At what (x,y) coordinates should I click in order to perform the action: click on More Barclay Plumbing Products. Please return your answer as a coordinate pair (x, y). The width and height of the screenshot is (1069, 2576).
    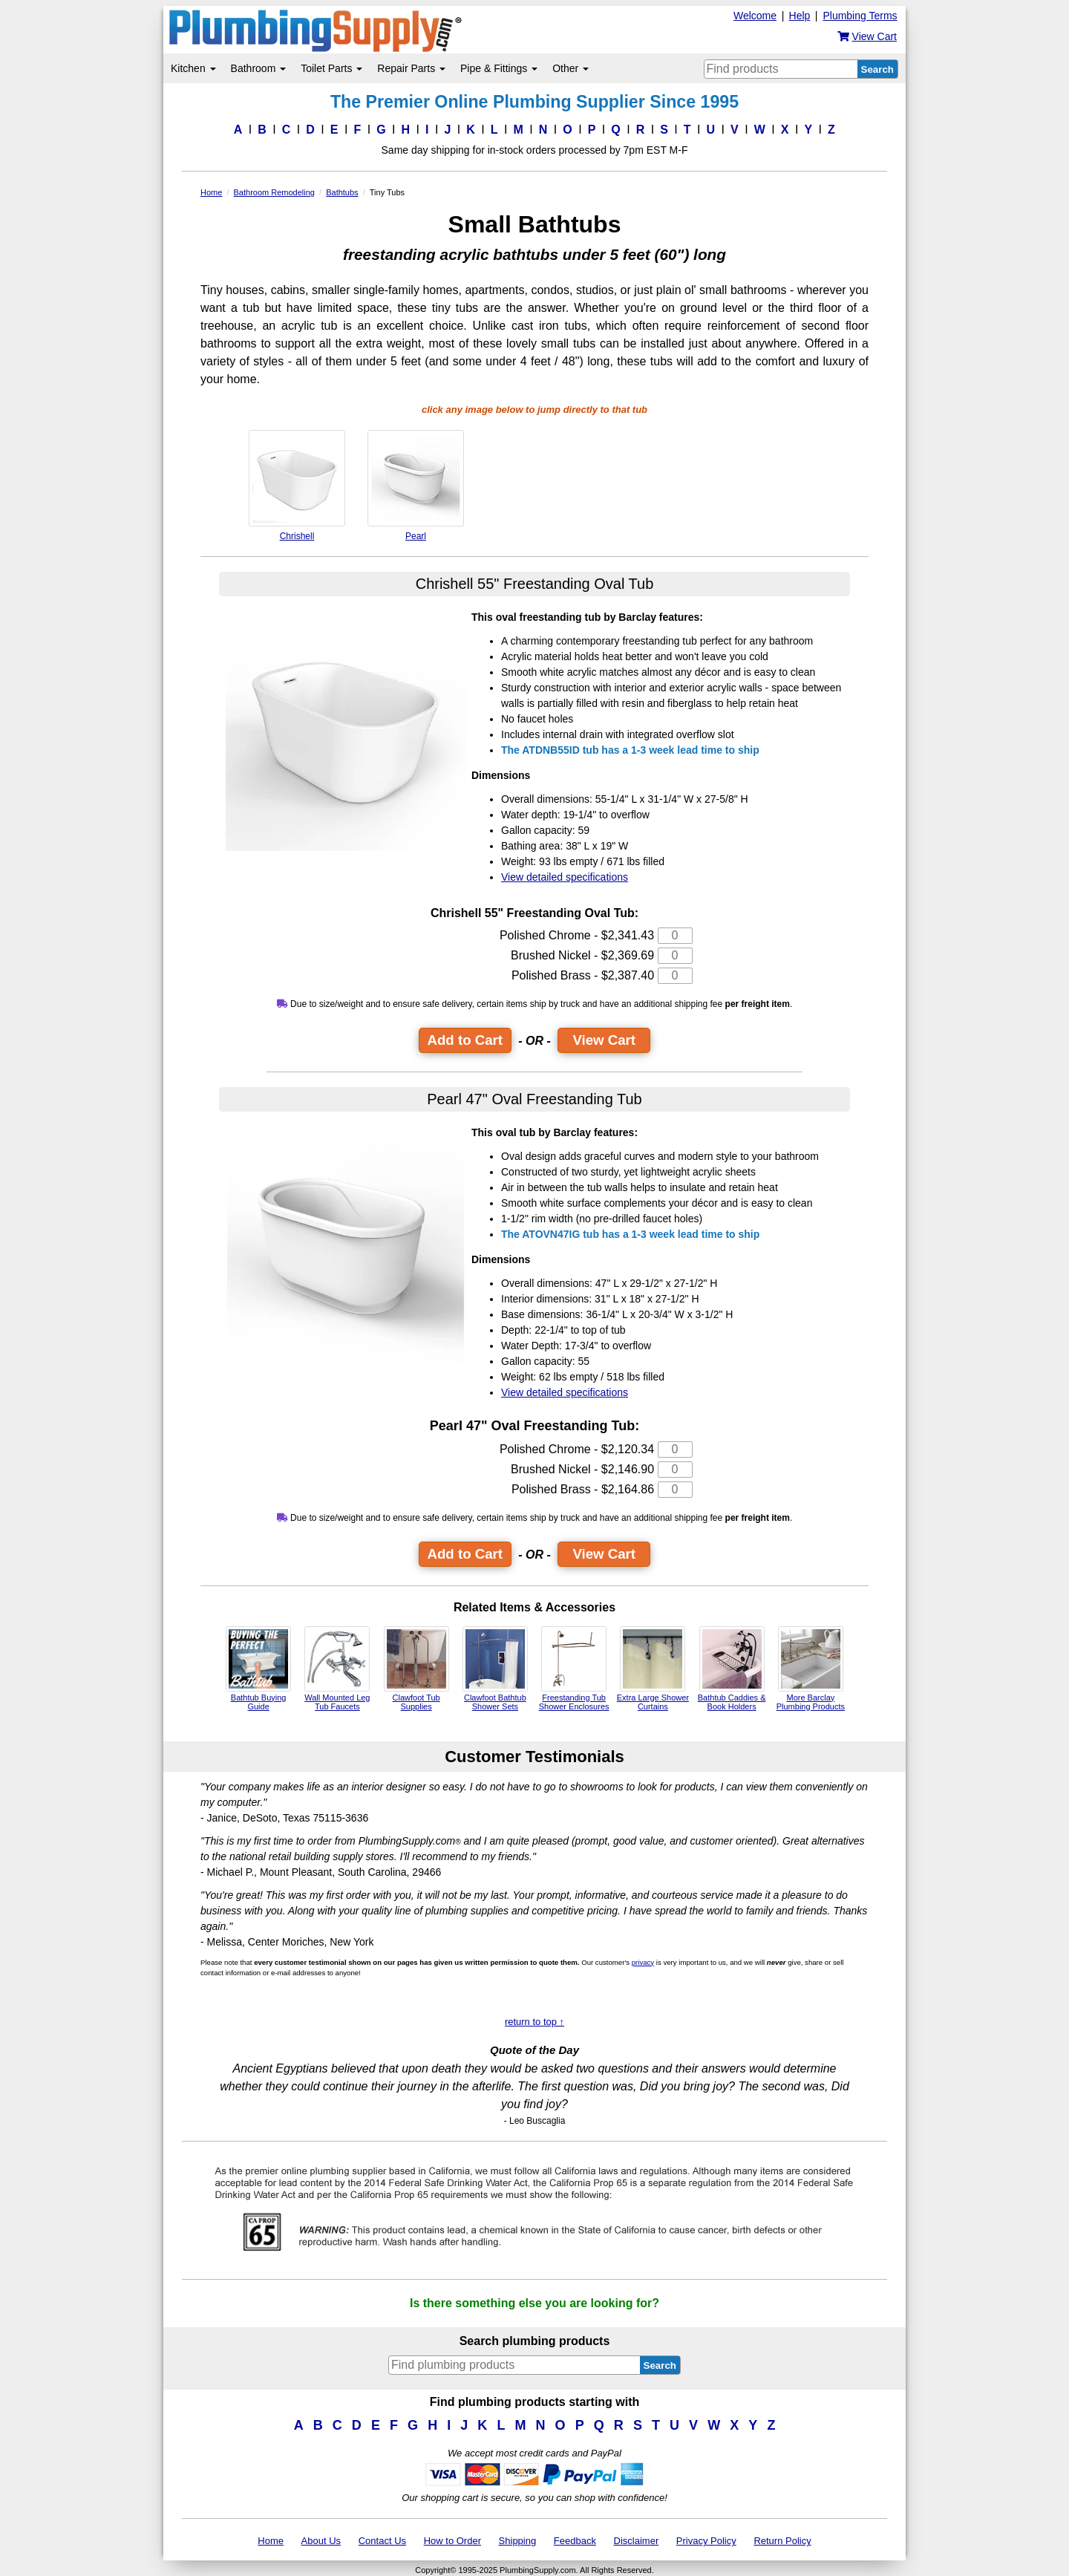
    Looking at the image, I should click on (811, 1668).